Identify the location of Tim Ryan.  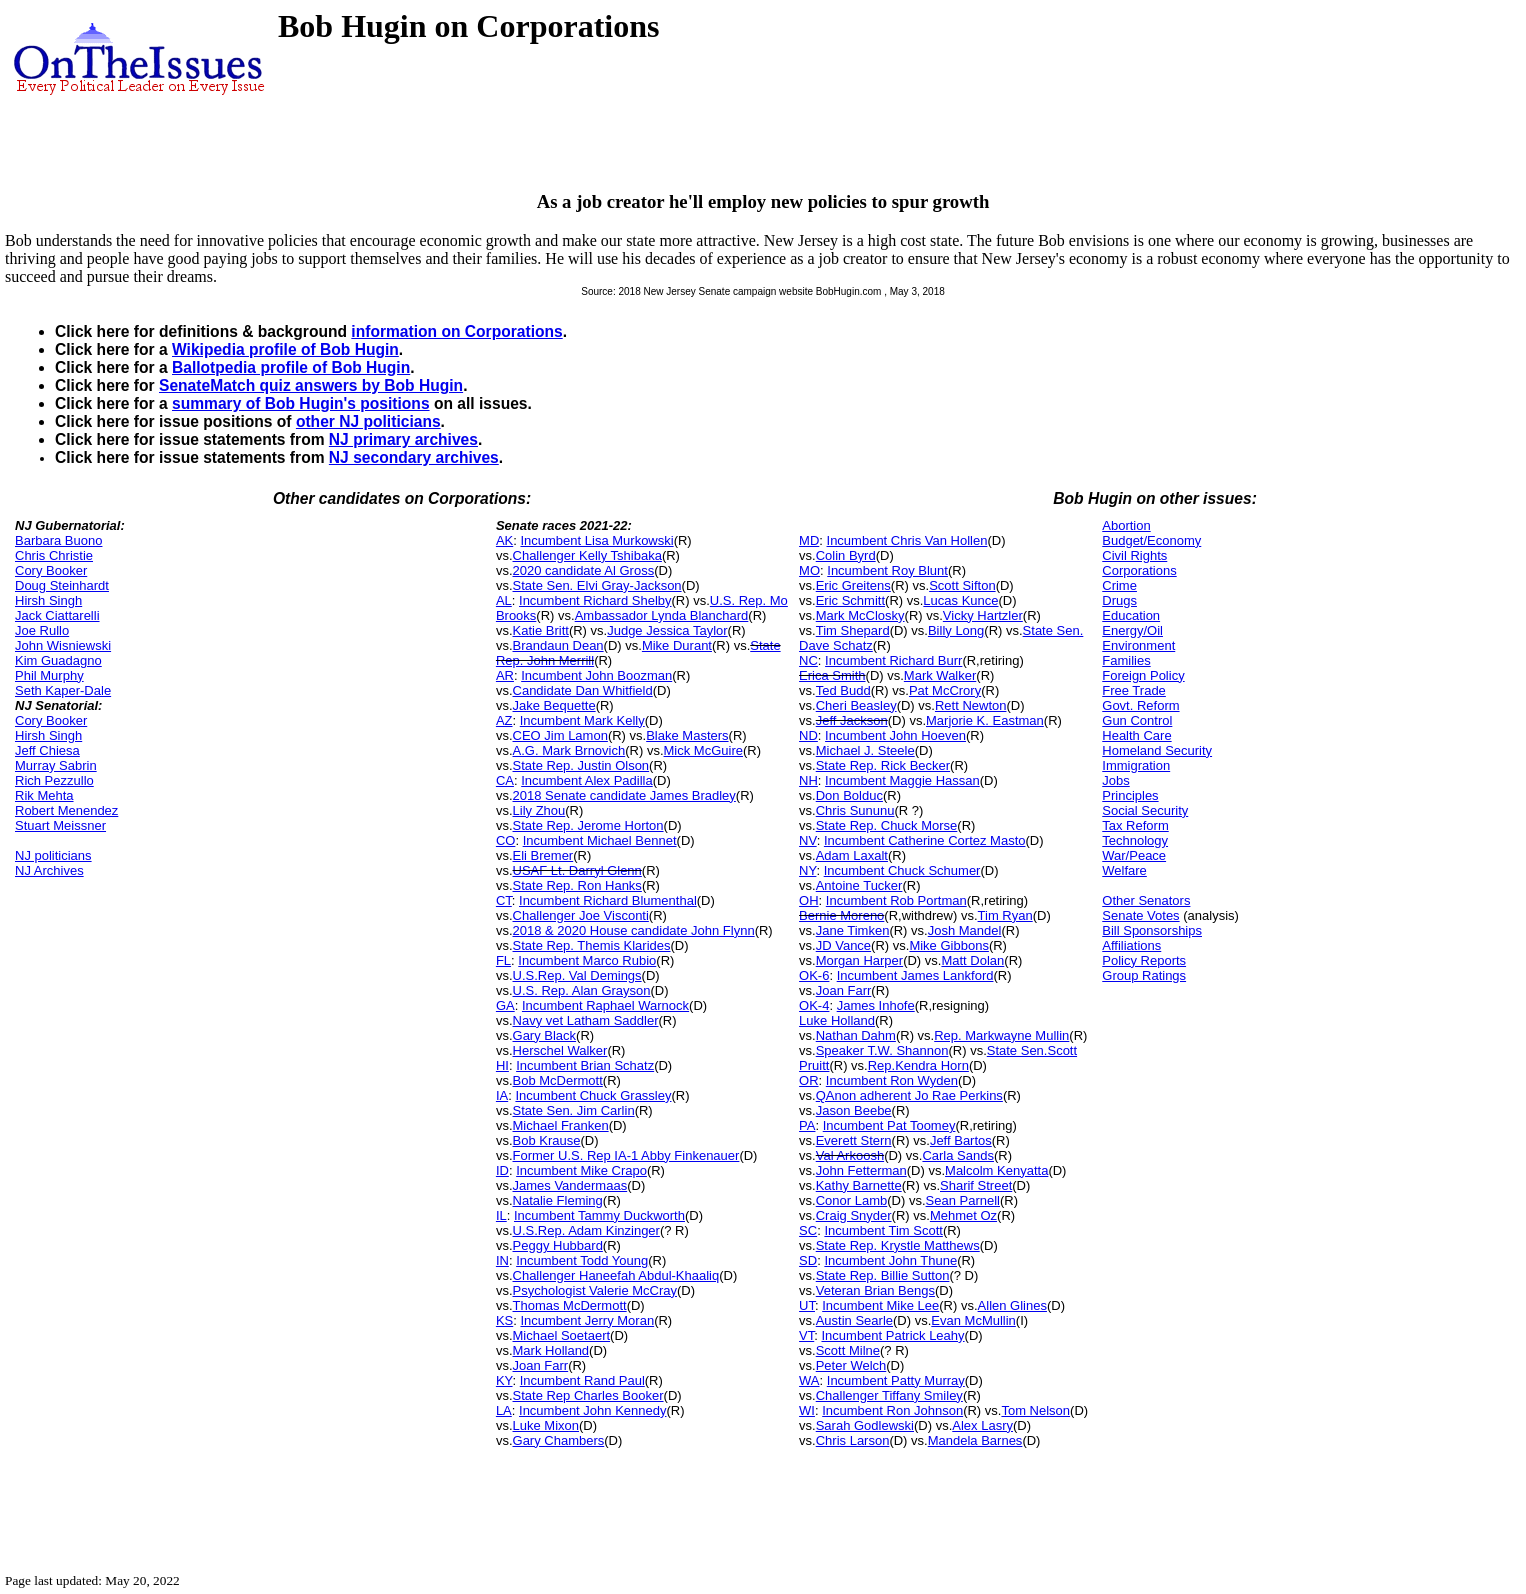
(1005, 915).